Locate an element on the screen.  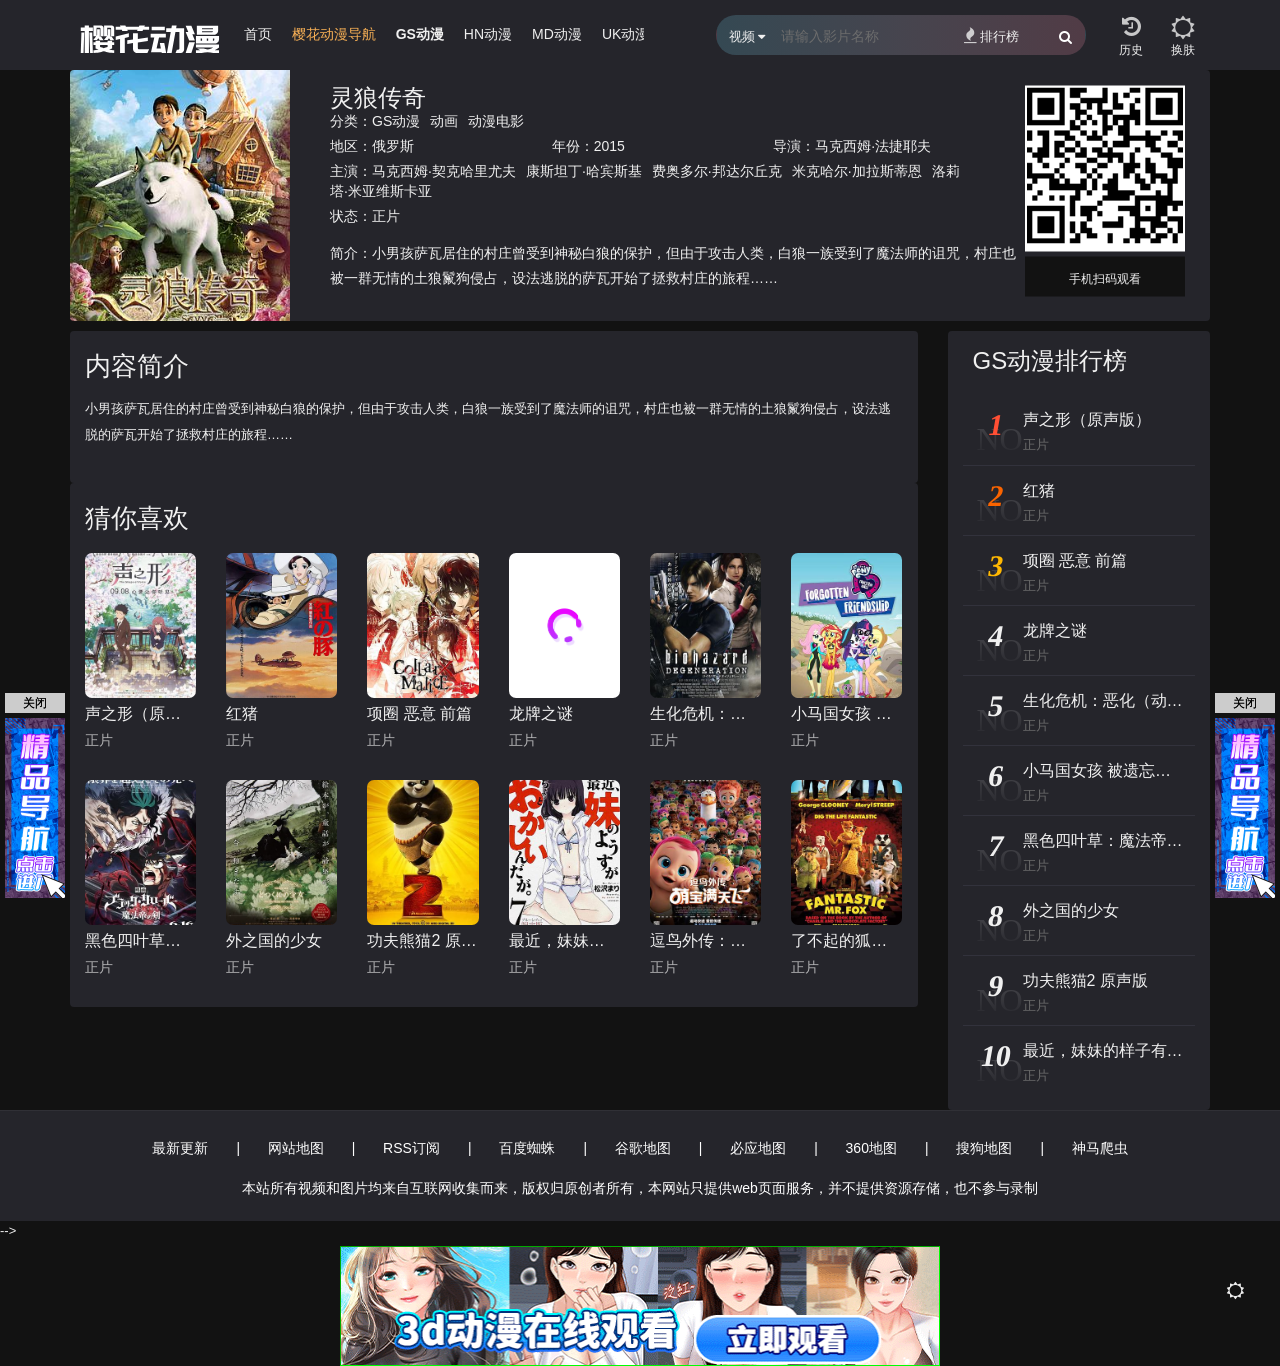
马克西姆·法捷耶夫 is located at coordinates (873, 146).